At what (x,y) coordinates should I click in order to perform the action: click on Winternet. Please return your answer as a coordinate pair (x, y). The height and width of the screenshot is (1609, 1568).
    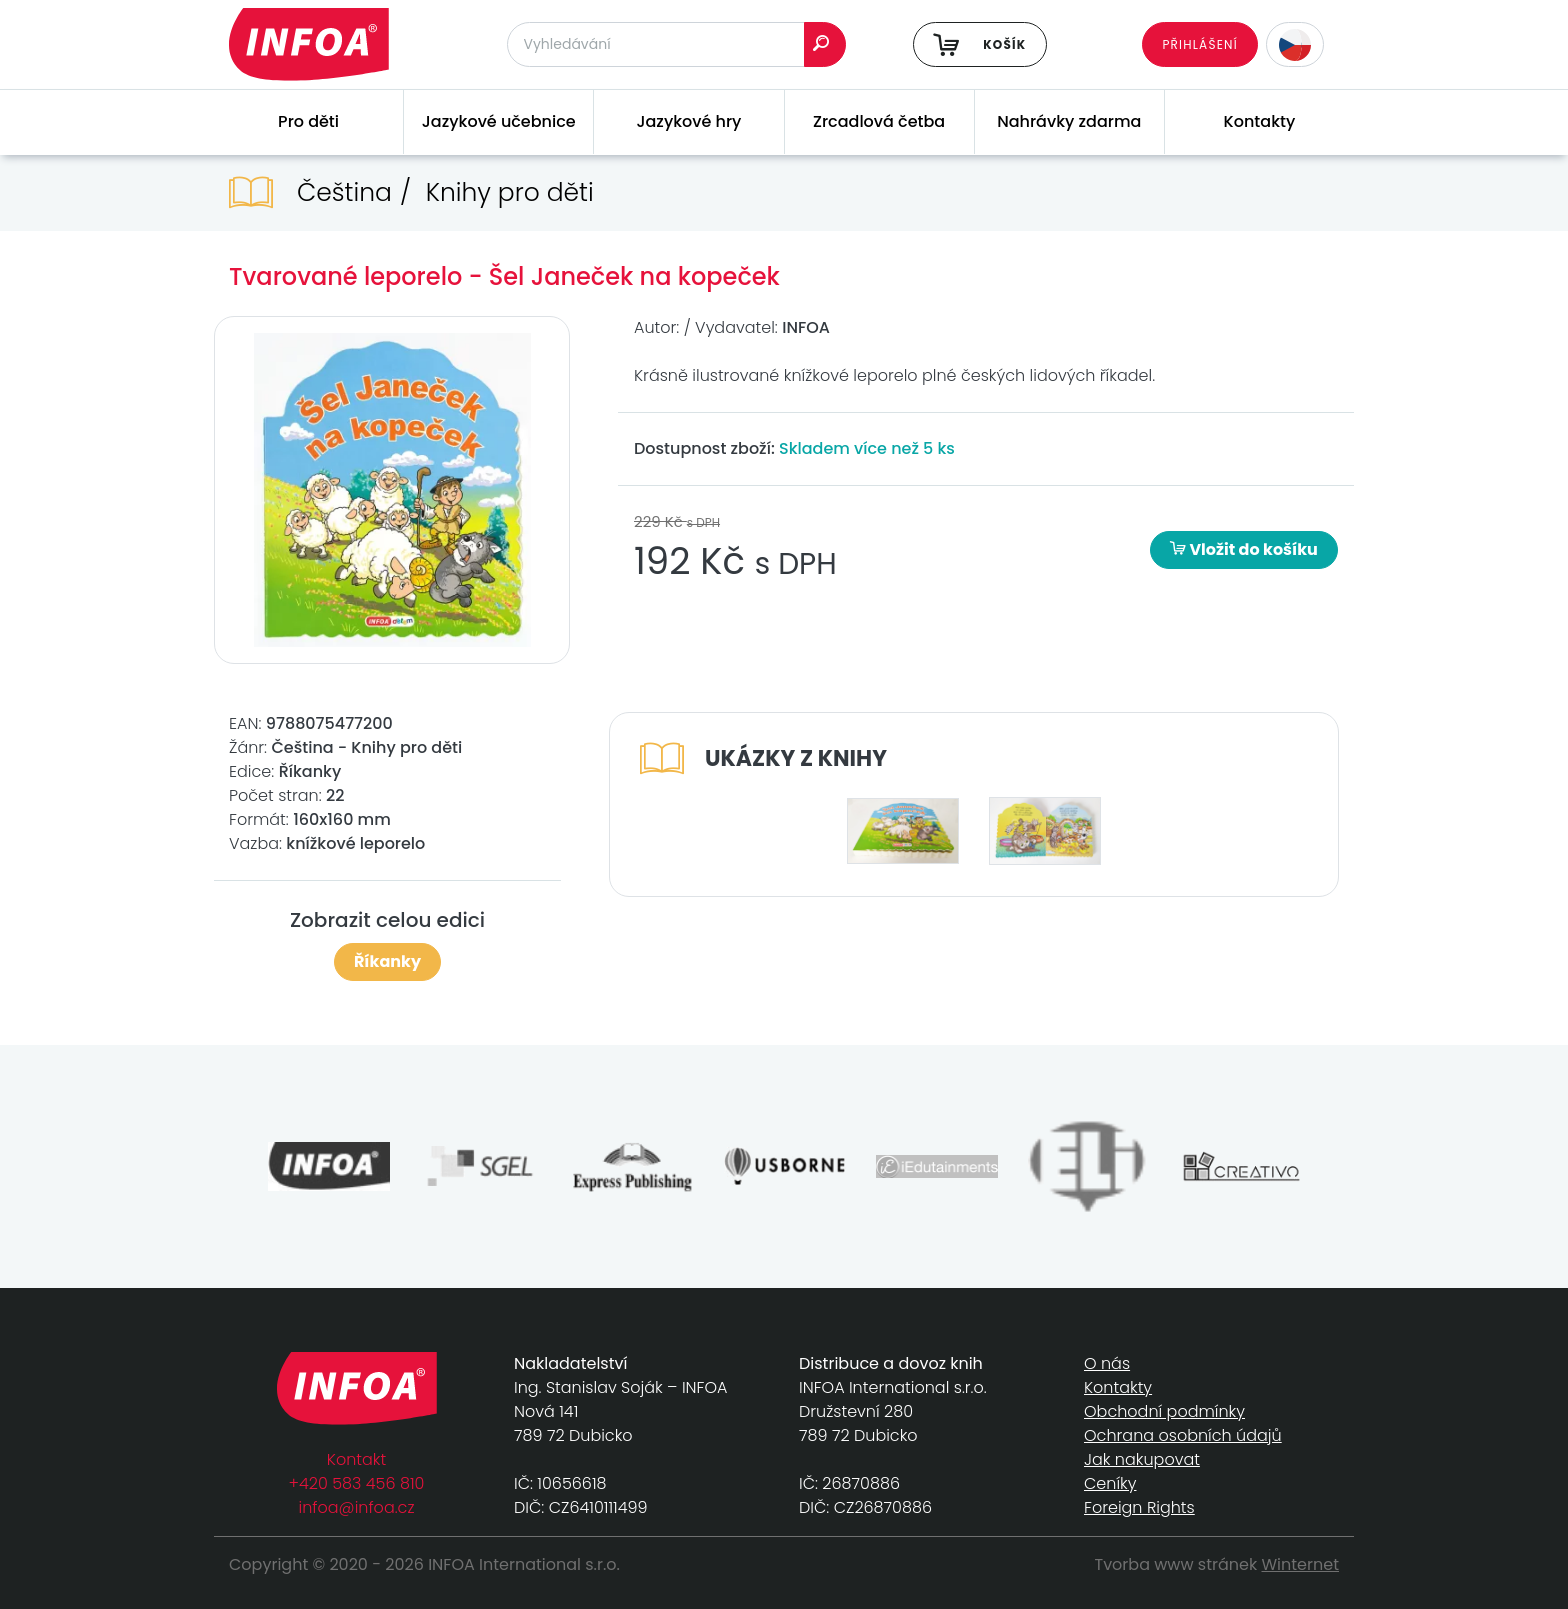
    Looking at the image, I should click on (1301, 1564).